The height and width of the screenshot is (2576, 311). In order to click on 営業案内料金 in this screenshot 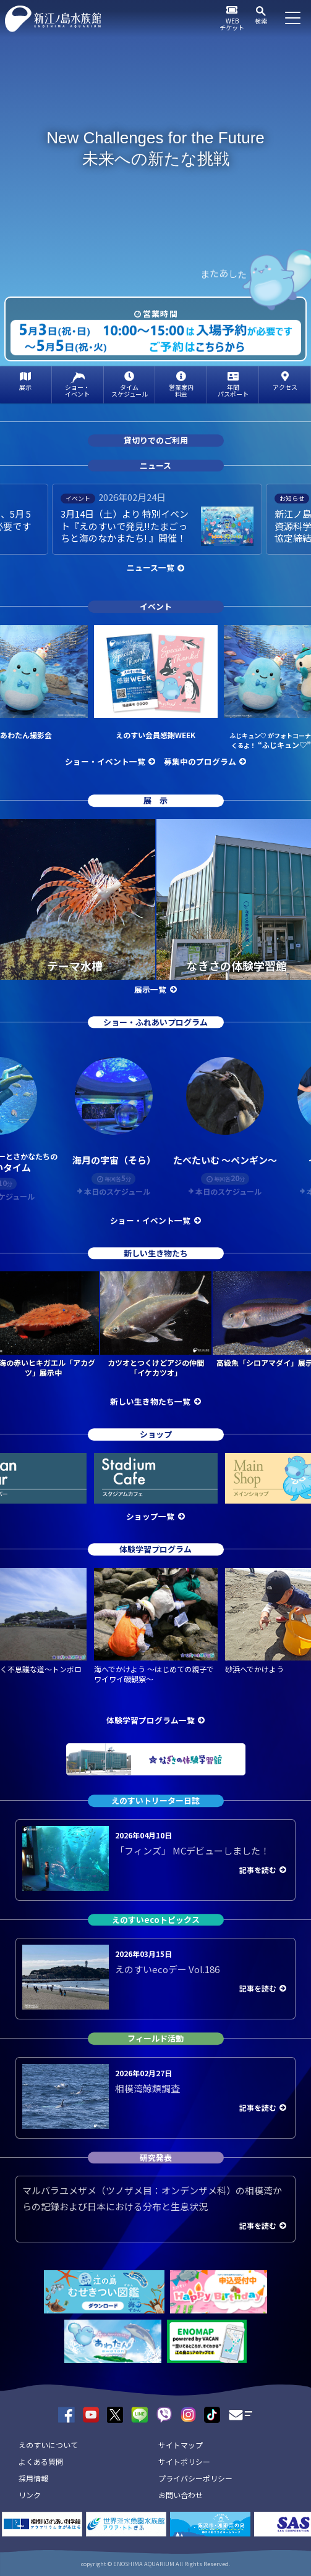, I will do `click(181, 390)`.